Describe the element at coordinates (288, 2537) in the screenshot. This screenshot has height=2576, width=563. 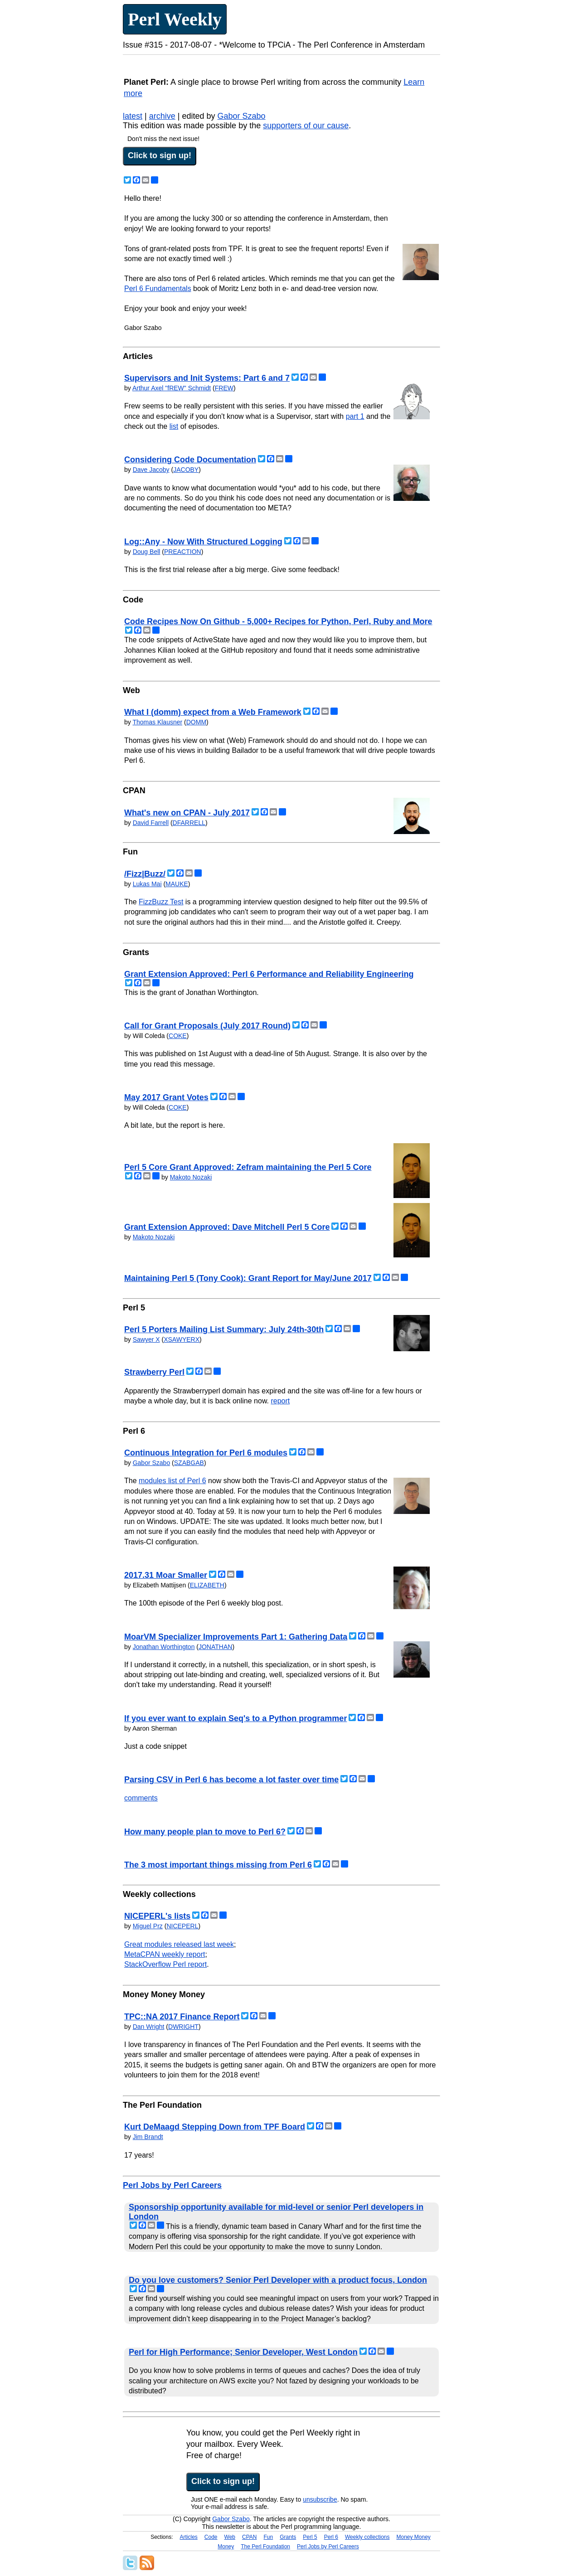
I see `Grants` at that location.